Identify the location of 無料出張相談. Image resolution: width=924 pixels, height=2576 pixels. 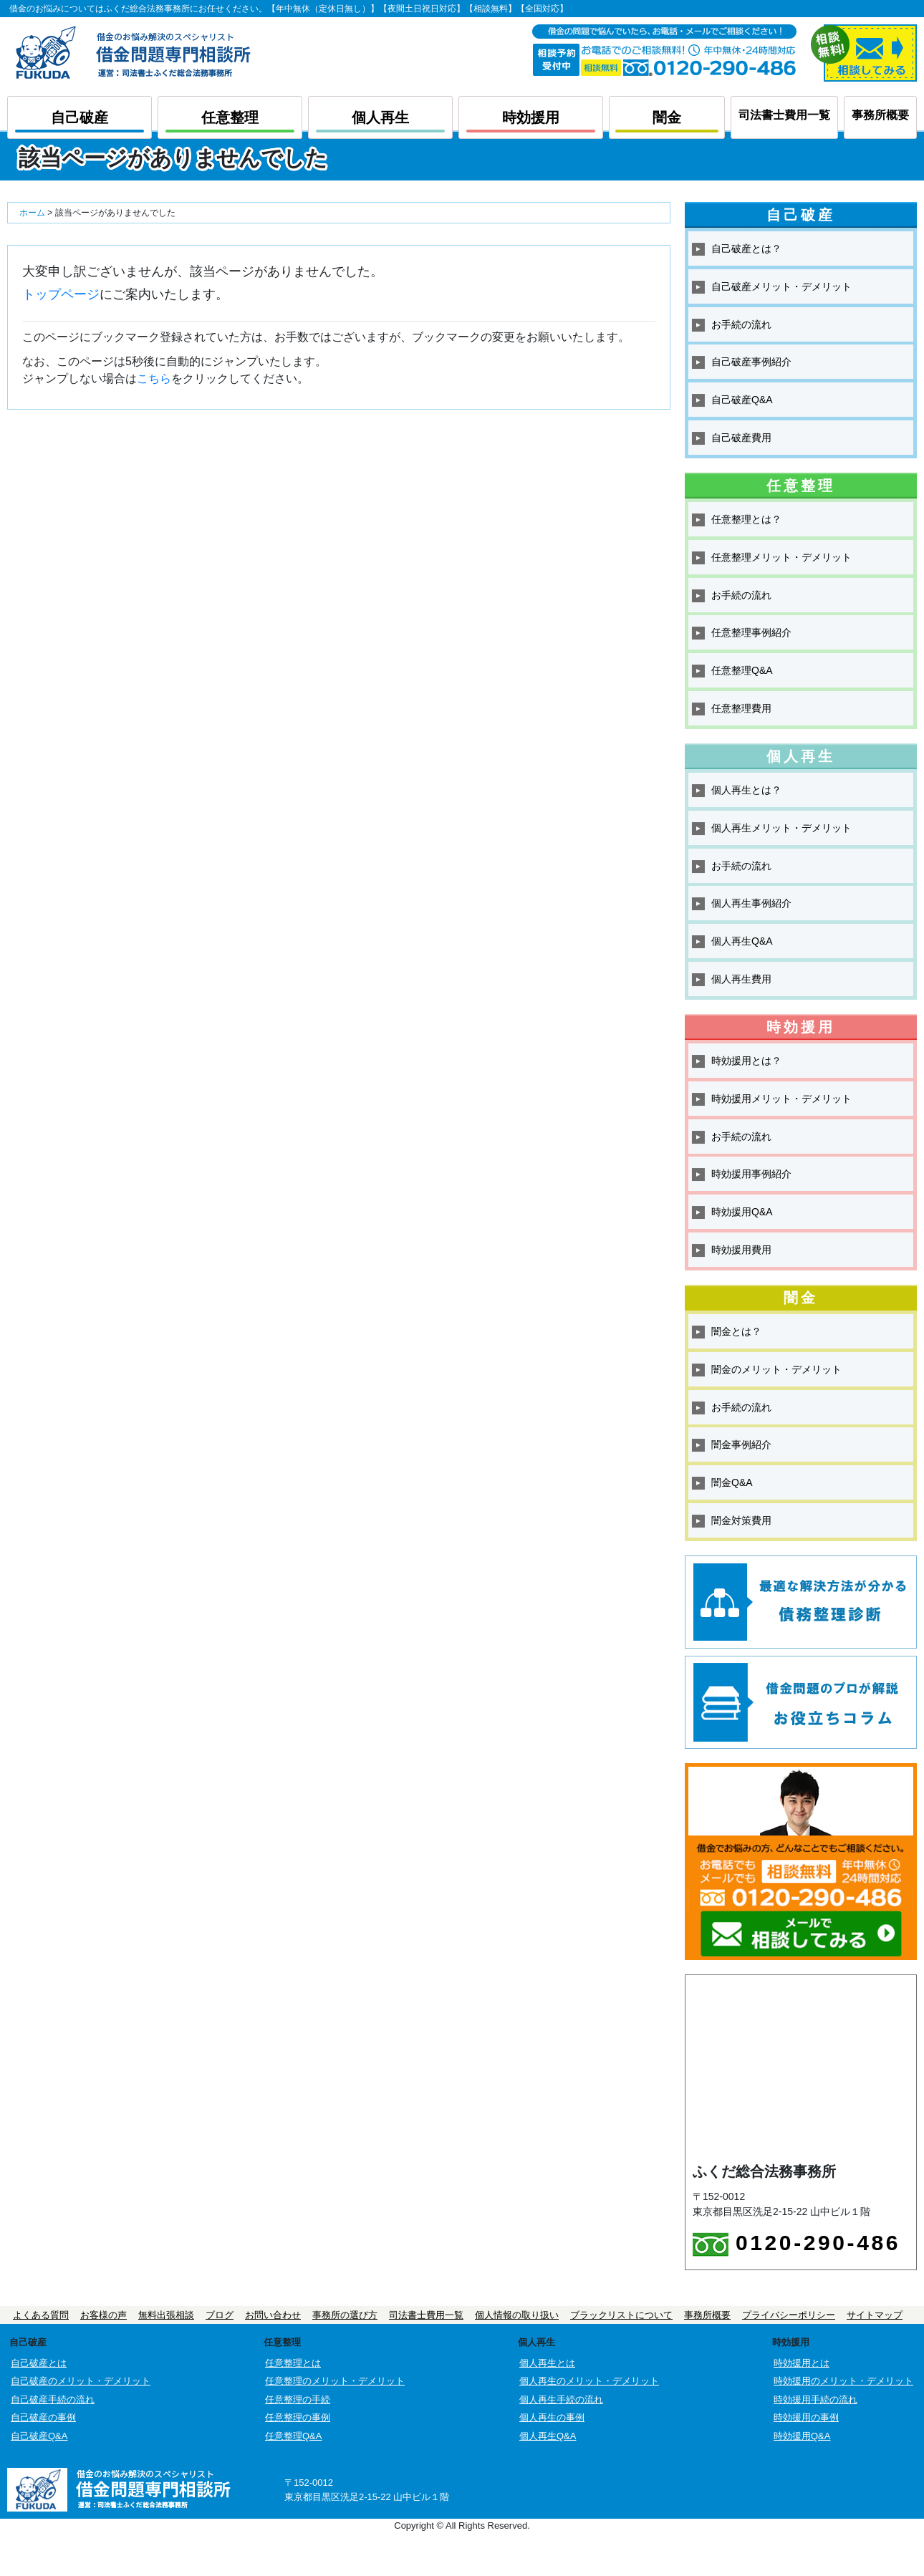
(166, 2315).